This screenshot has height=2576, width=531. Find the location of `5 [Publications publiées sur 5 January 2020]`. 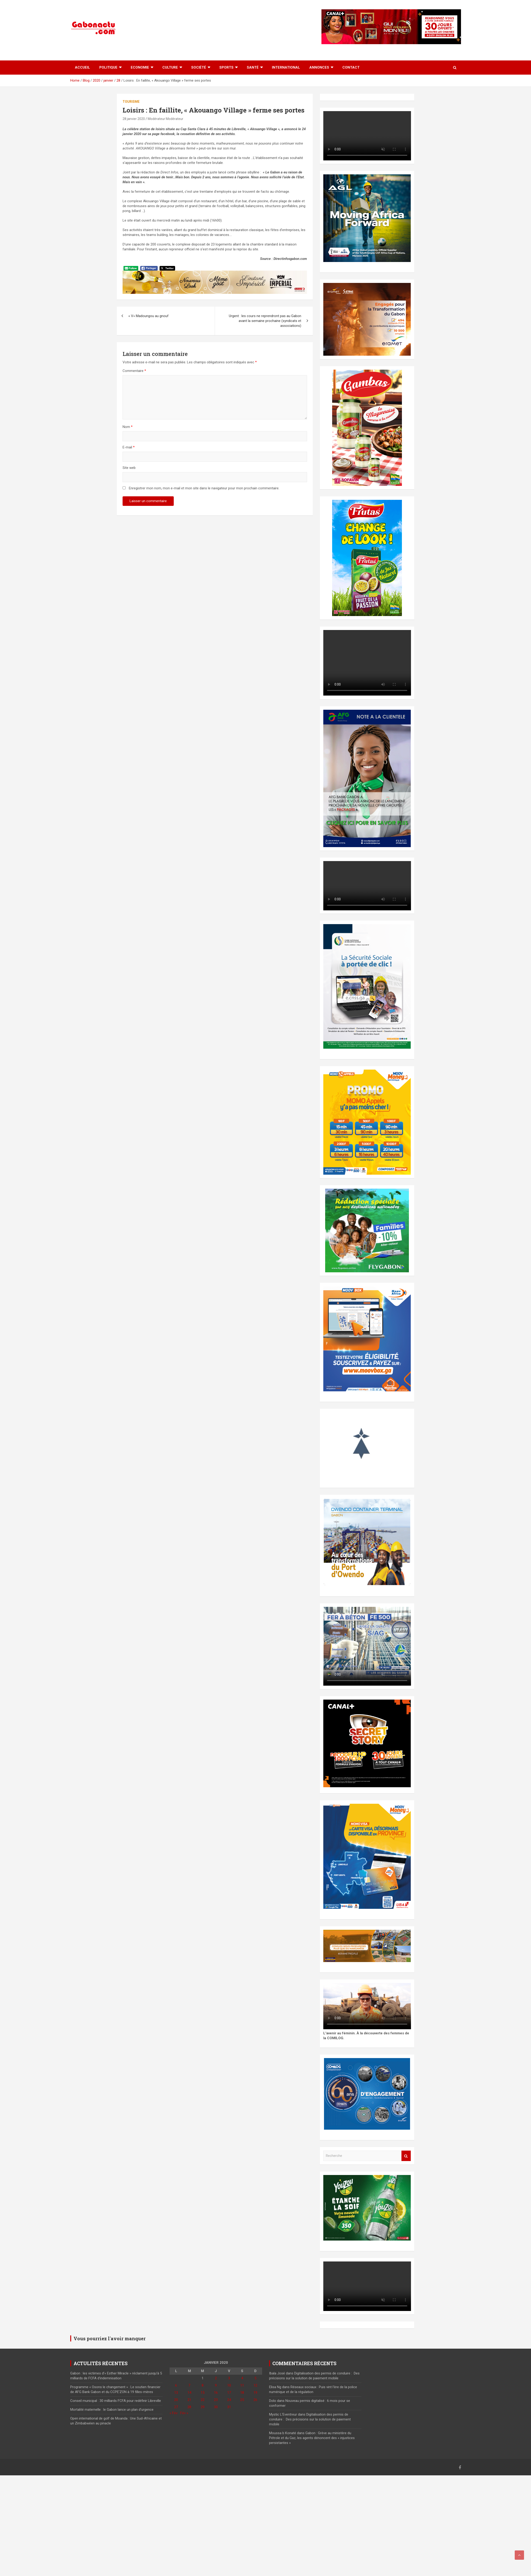

5 [Publications publiées sur 5 January 2020] is located at coordinates (255, 2378).